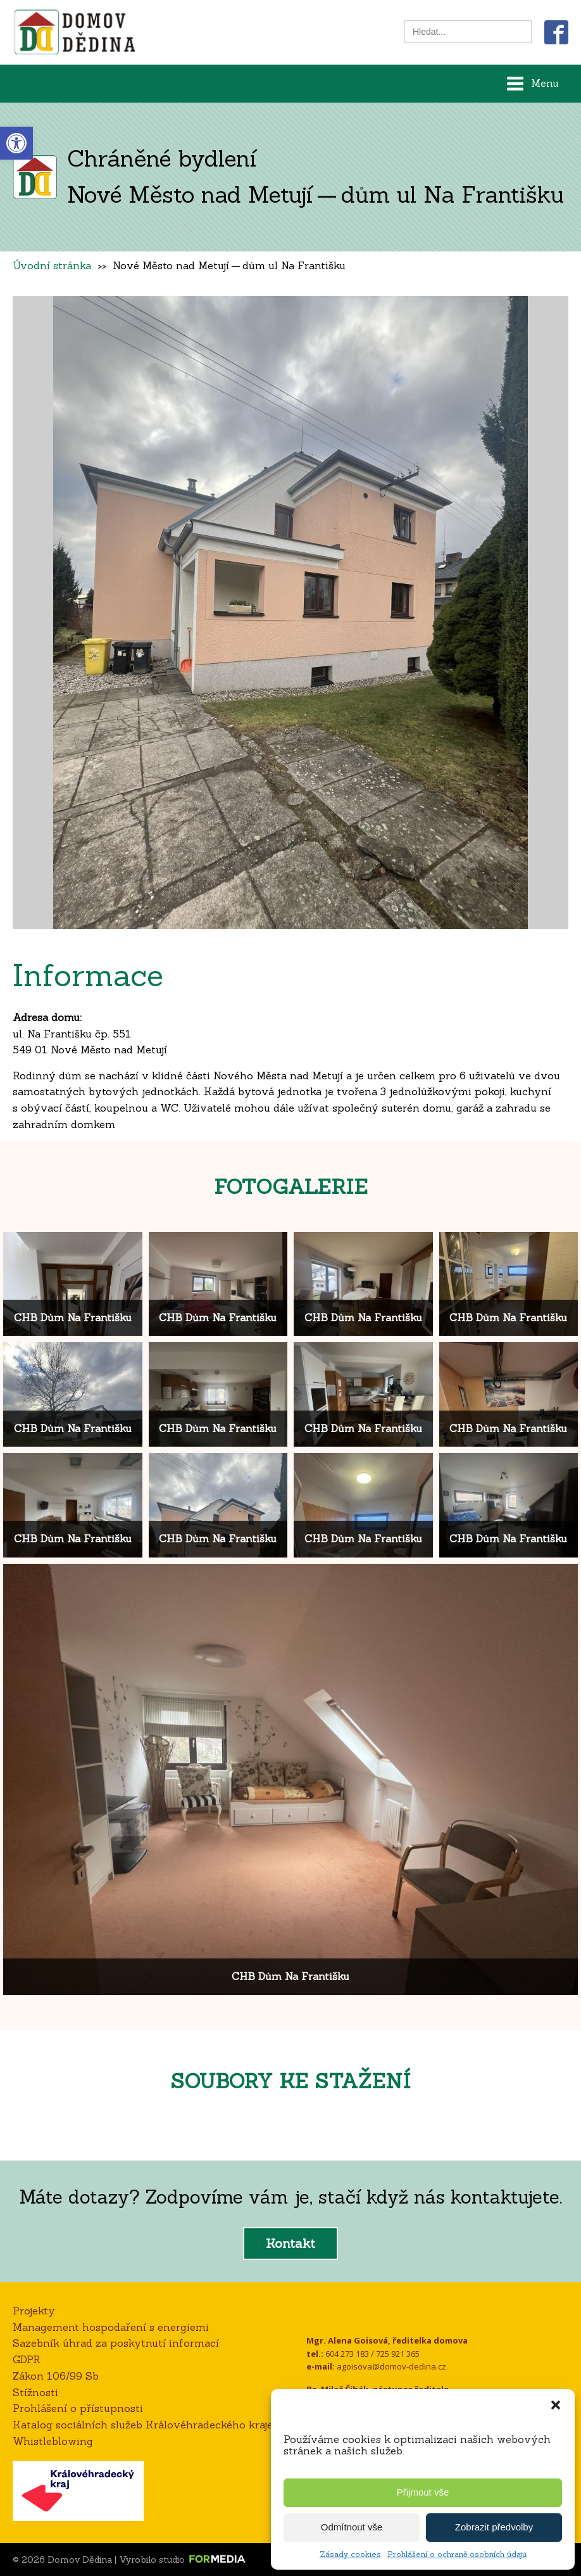 The image size is (581, 2576). Describe the element at coordinates (53, 2441) in the screenshot. I see `Whistleblowing [link]` at that location.